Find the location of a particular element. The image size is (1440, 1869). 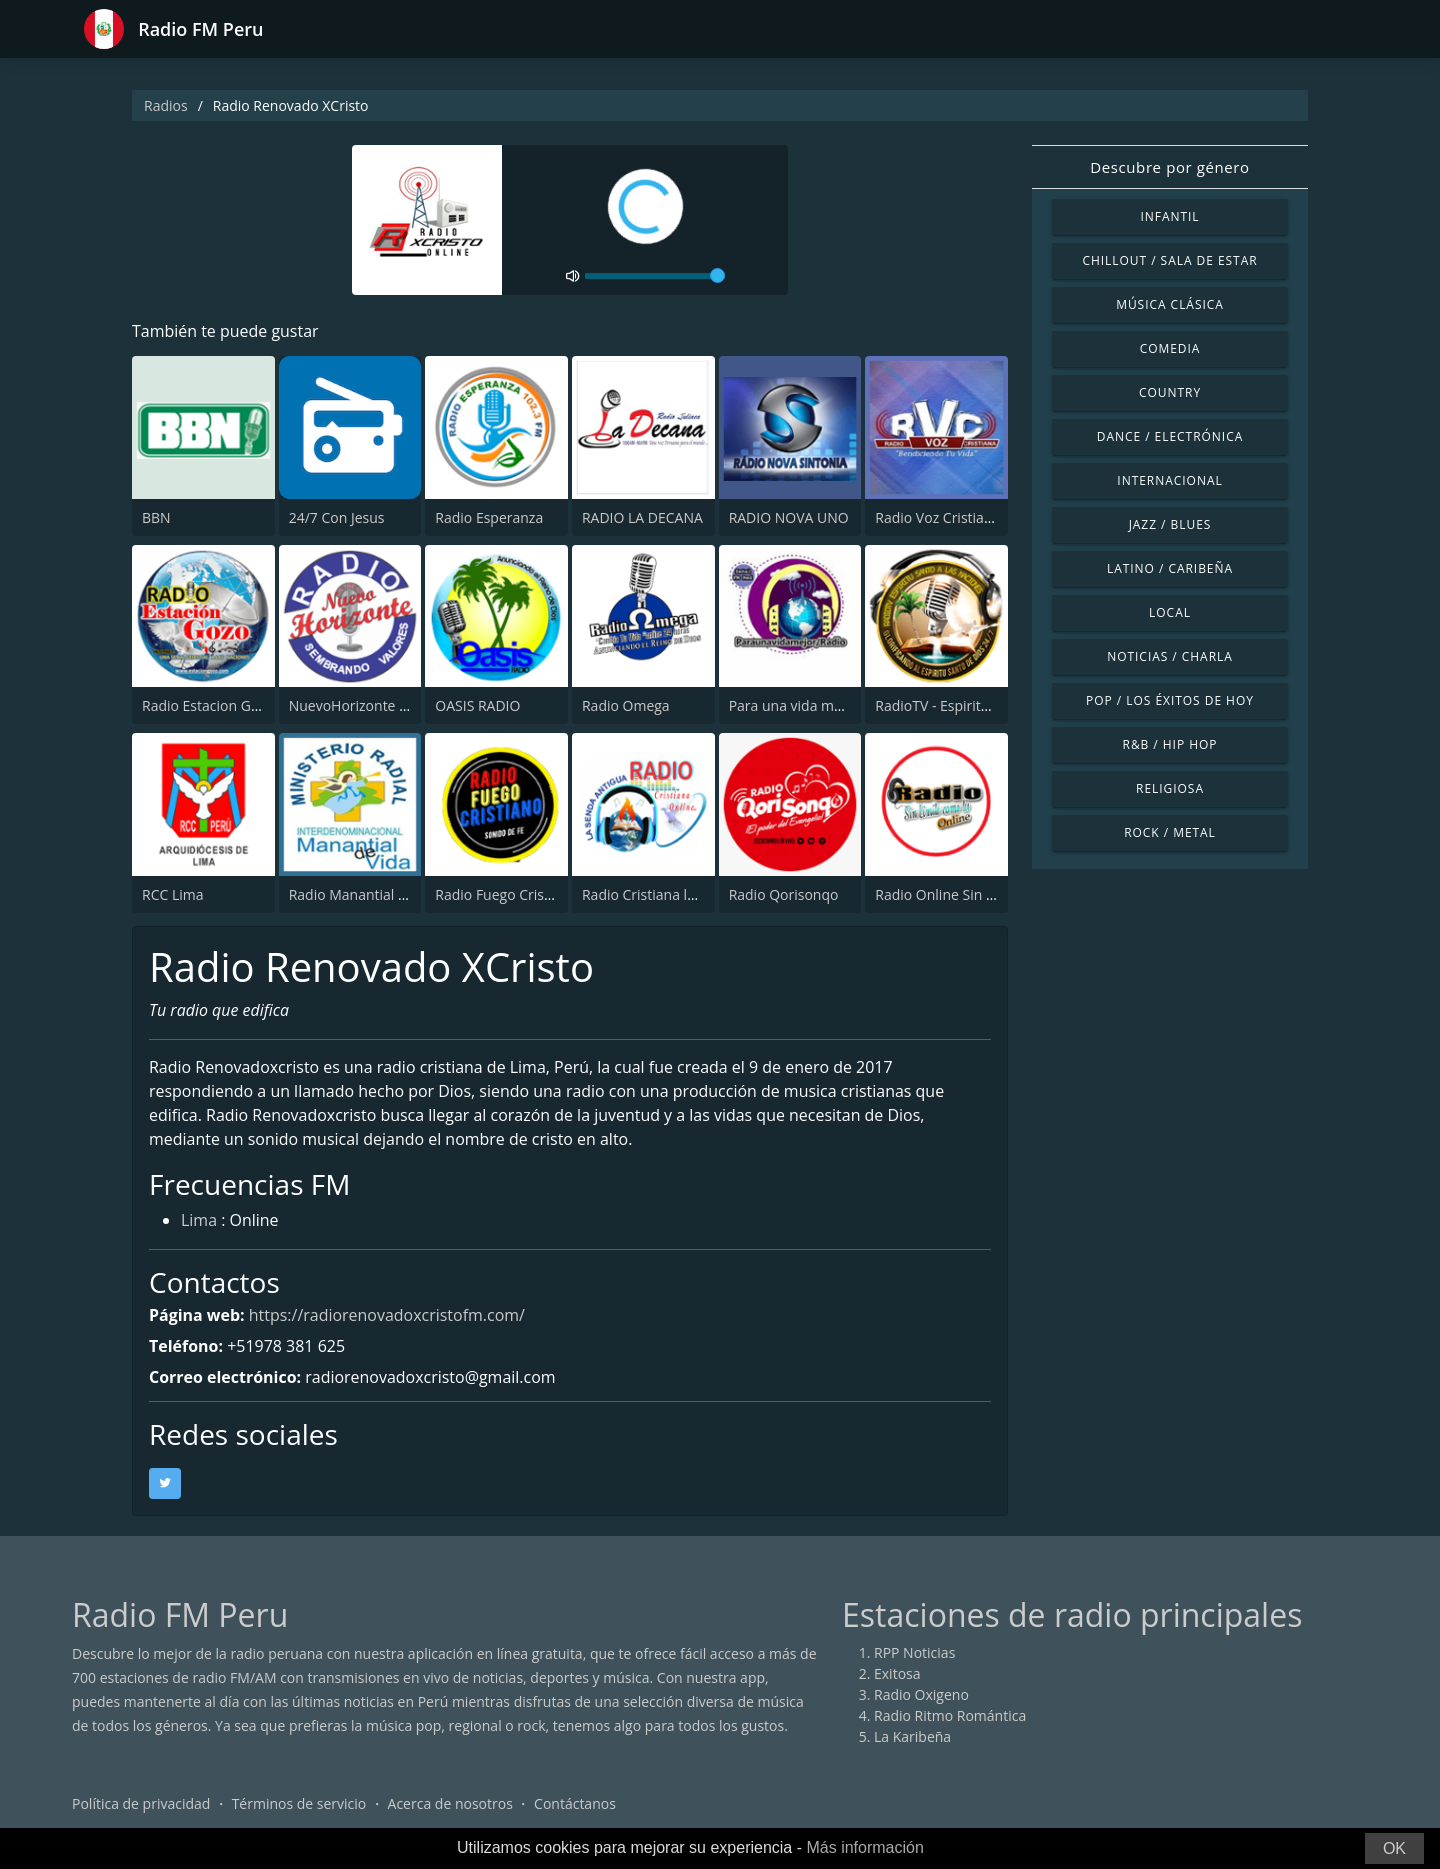

OK is located at coordinates (1394, 1848).